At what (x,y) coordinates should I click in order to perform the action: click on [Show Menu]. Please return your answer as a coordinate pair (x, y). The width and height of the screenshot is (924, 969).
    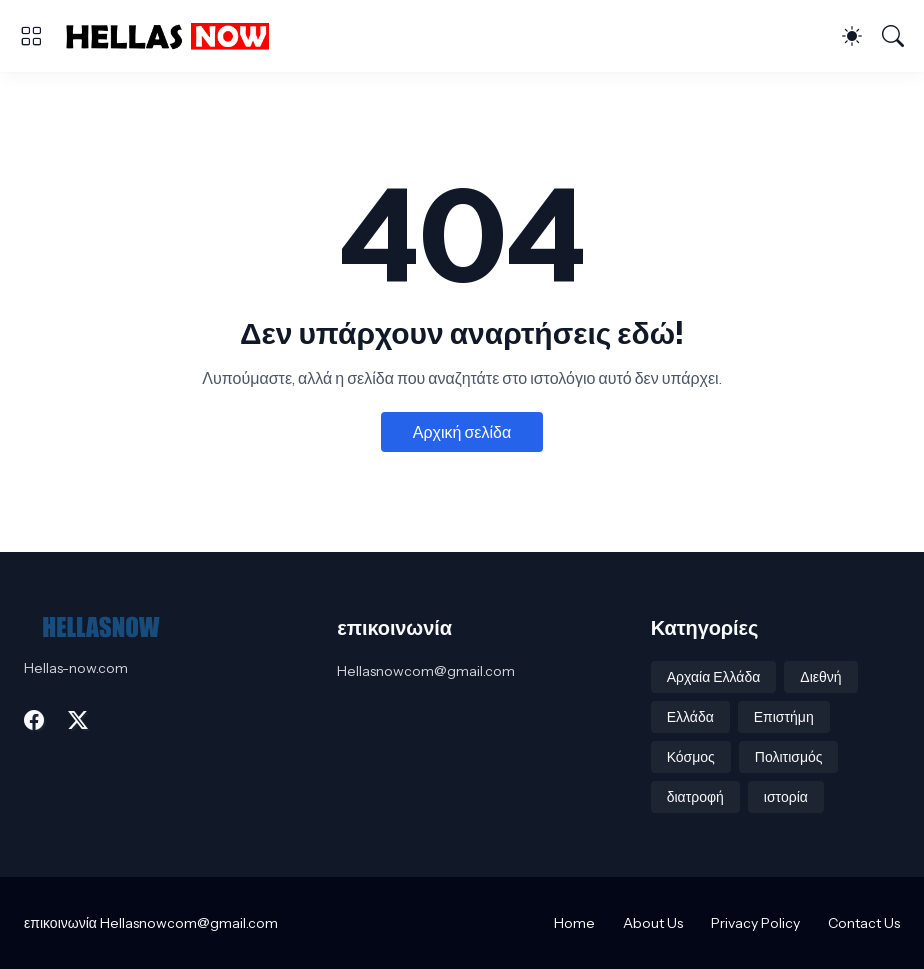
    Looking at the image, I should click on (31, 36).